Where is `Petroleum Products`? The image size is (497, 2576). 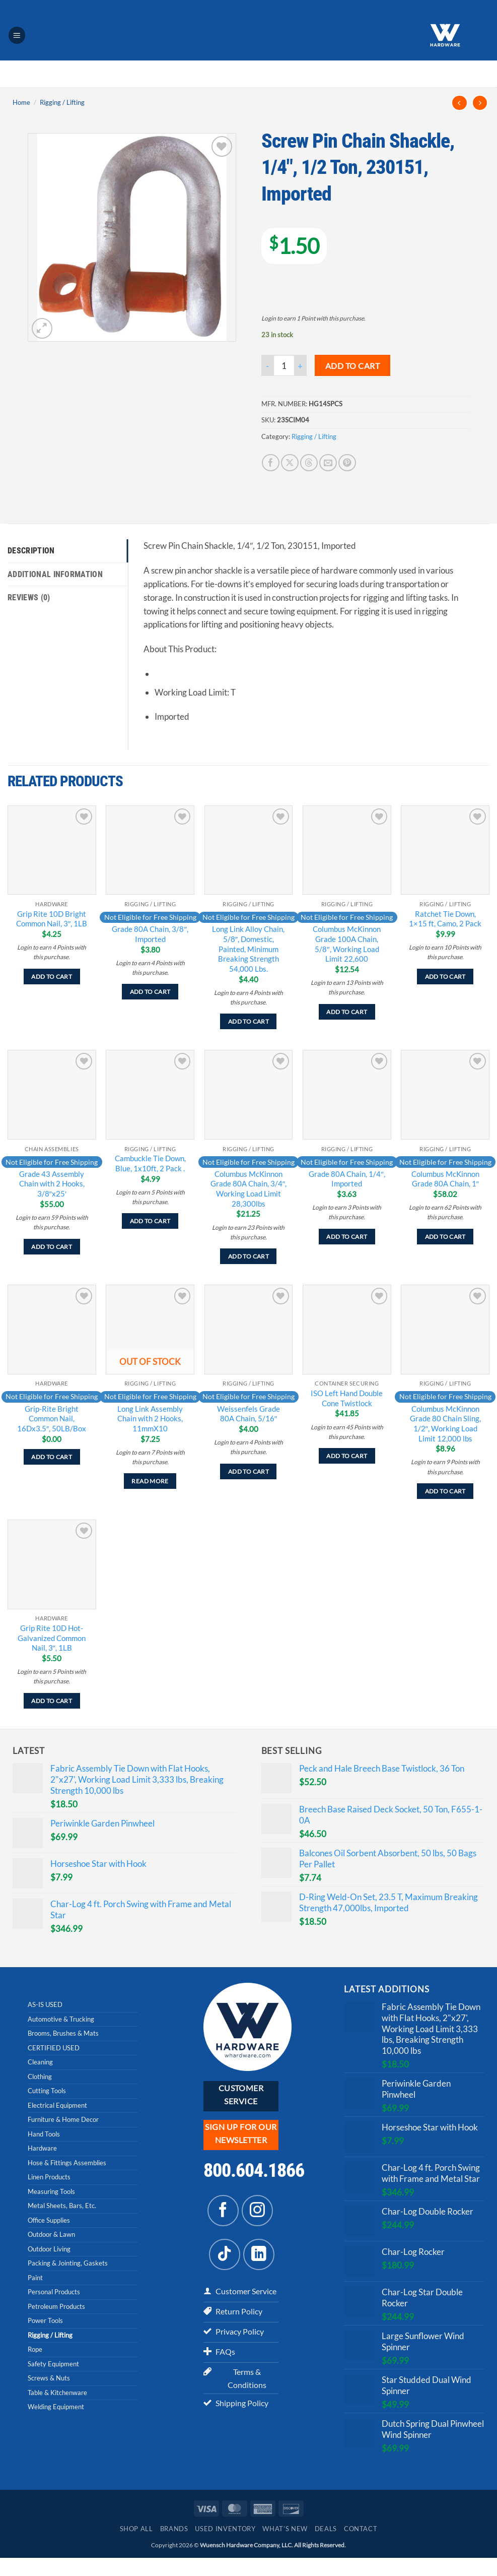 Petroleum Products is located at coordinates (56, 2306).